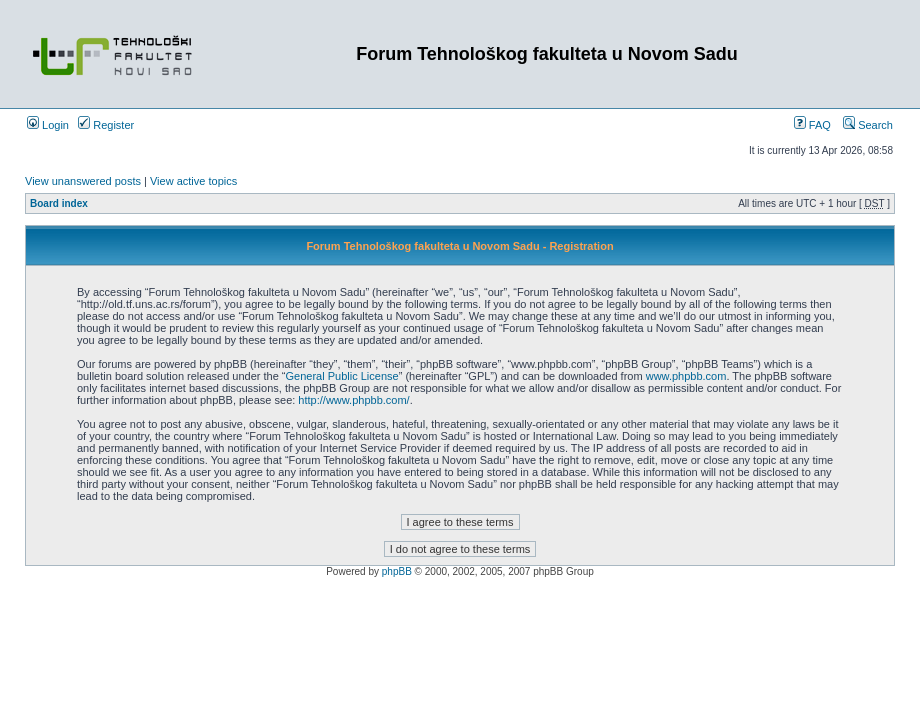 Image resolution: width=920 pixels, height=720 pixels. Describe the element at coordinates (83, 181) in the screenshot. I see `View unanswered posts` at that location.